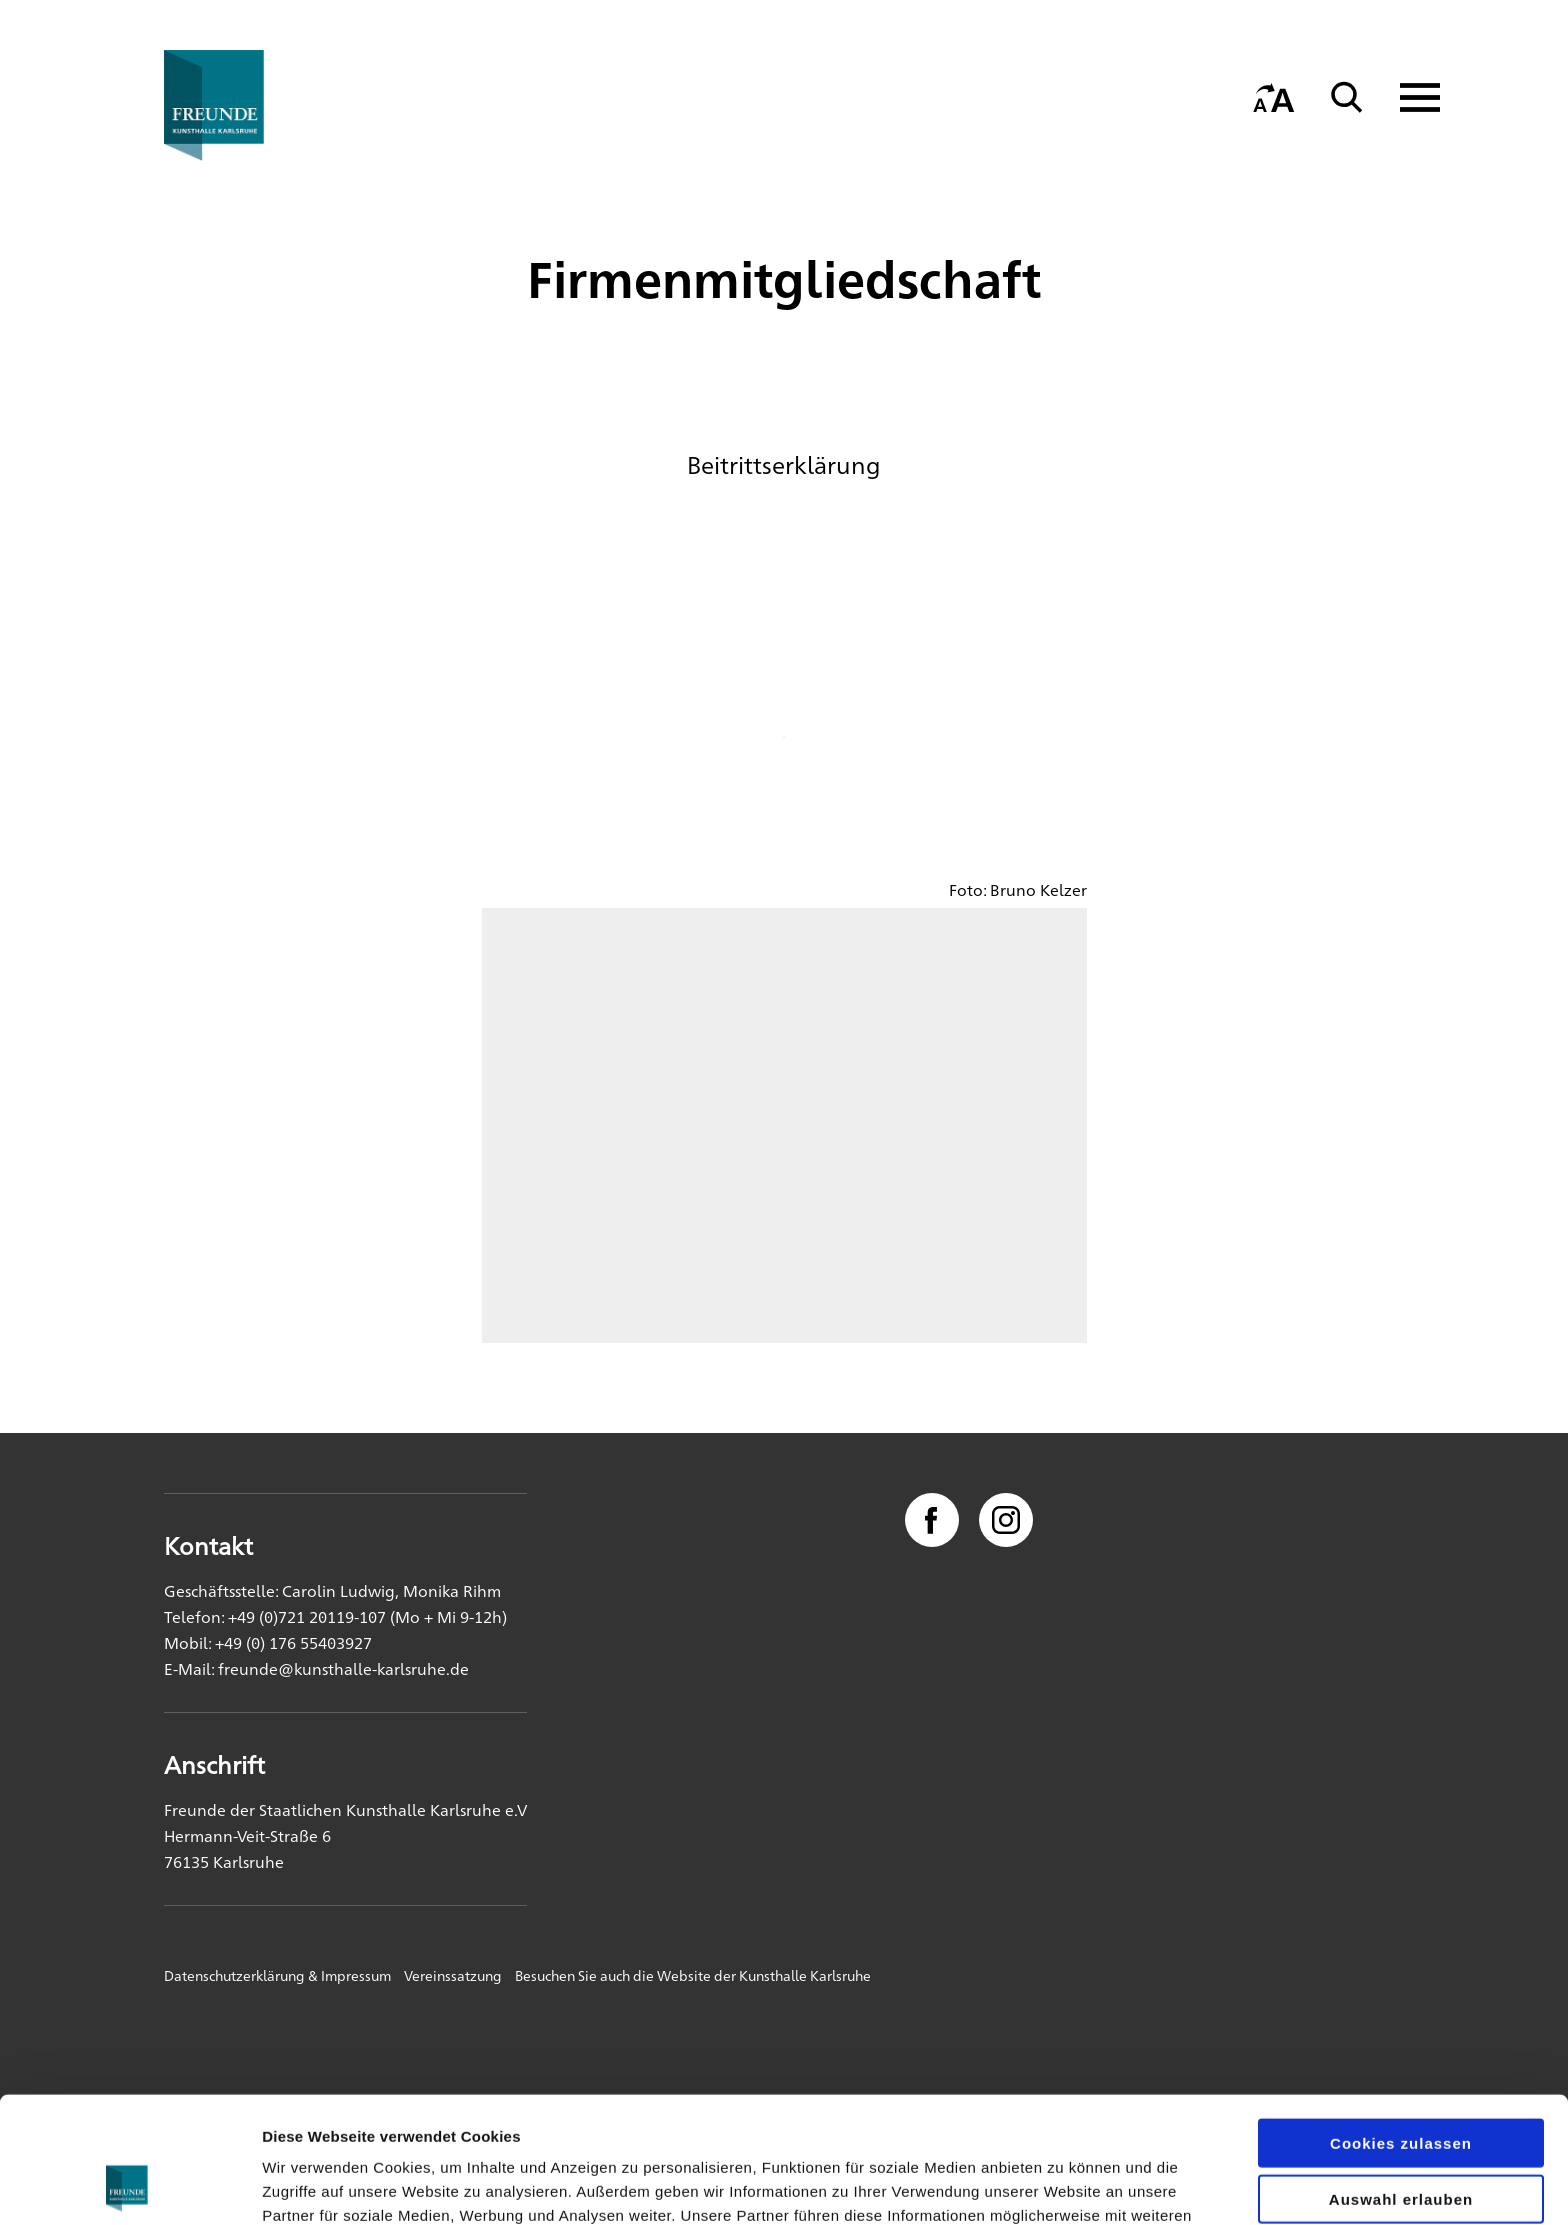 The image size is (1568, 2225). I want to click on [Startseite], so click(259, 105).